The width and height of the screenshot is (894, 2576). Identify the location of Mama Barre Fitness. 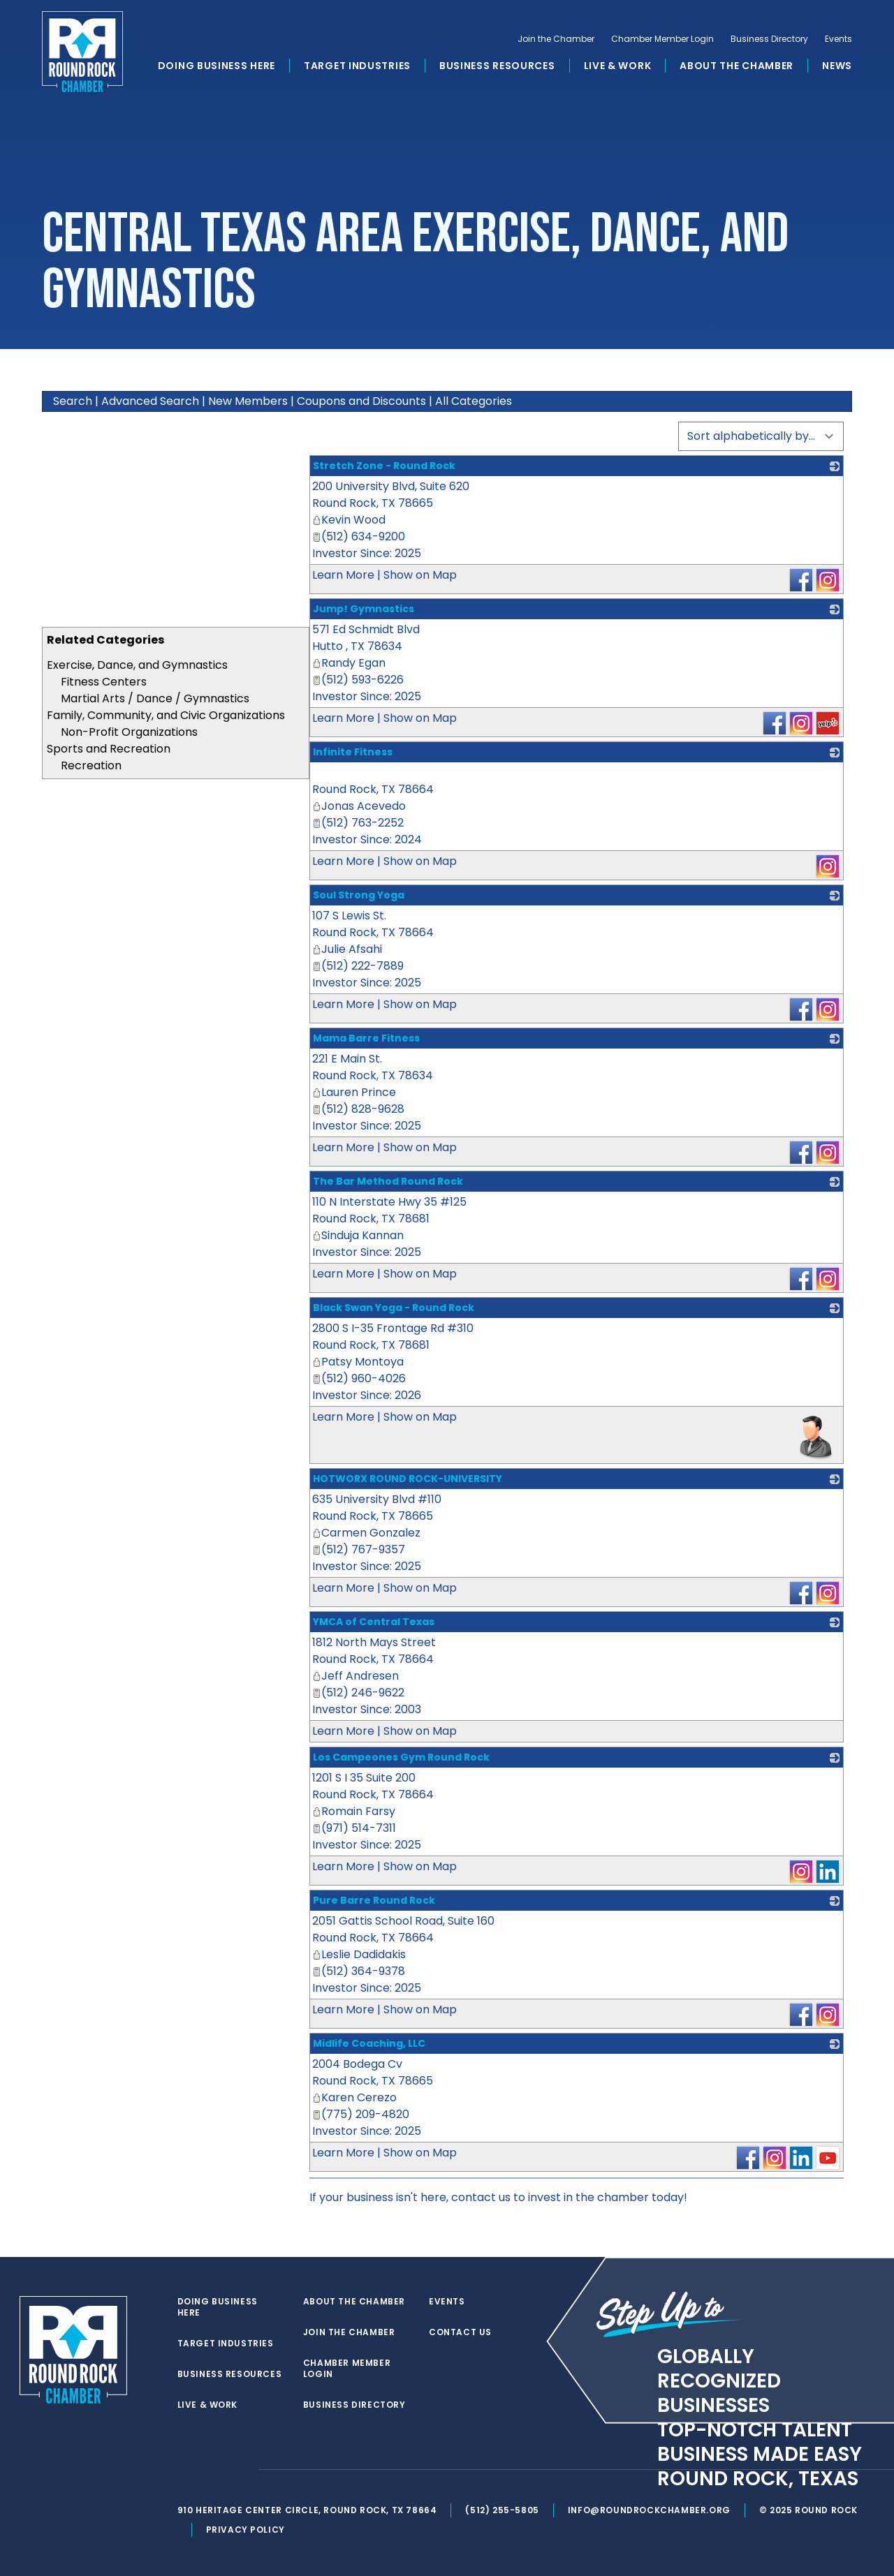
(366, 1038).